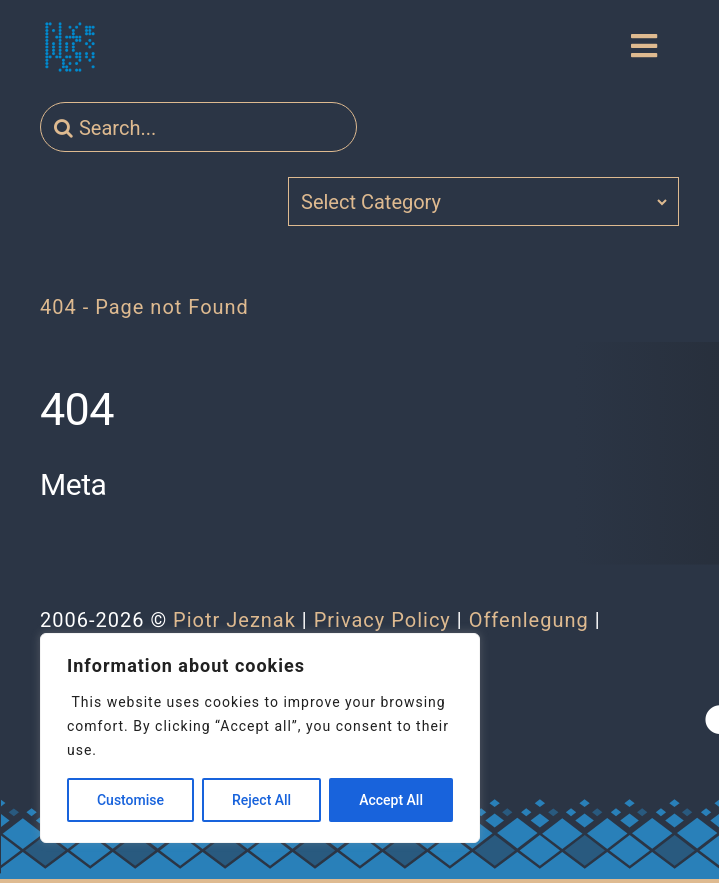  Describe the element at coordinates (64, 128) in the screenshot. I see `[Search]` at that location.